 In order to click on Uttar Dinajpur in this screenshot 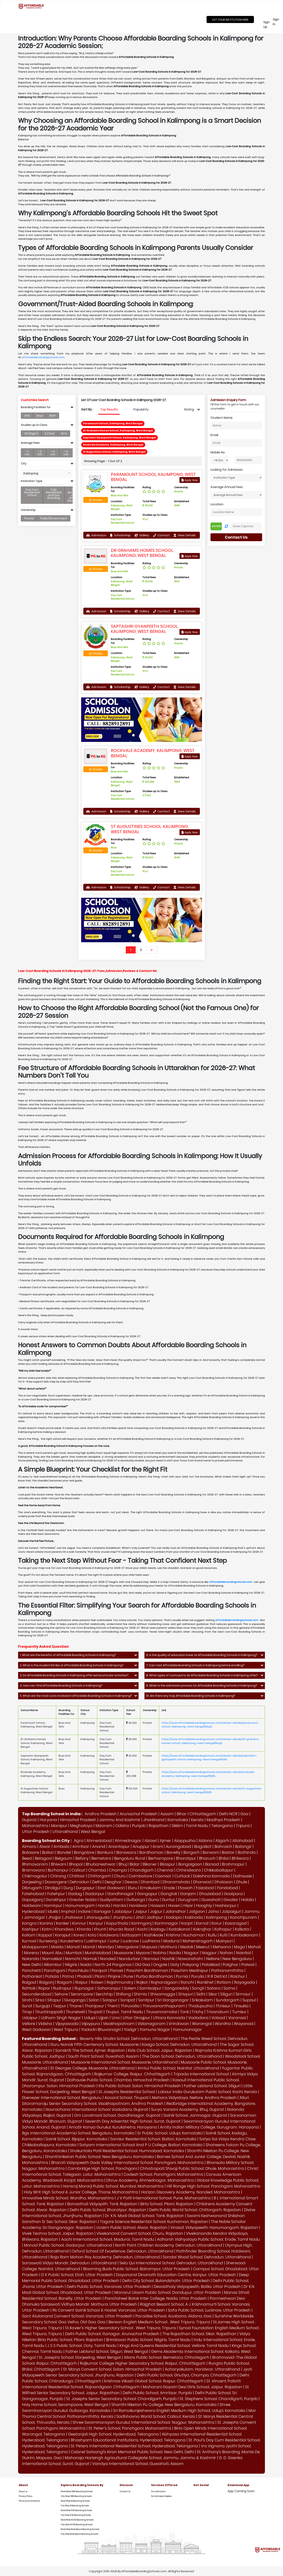, I will do `click(136, 2017)`.